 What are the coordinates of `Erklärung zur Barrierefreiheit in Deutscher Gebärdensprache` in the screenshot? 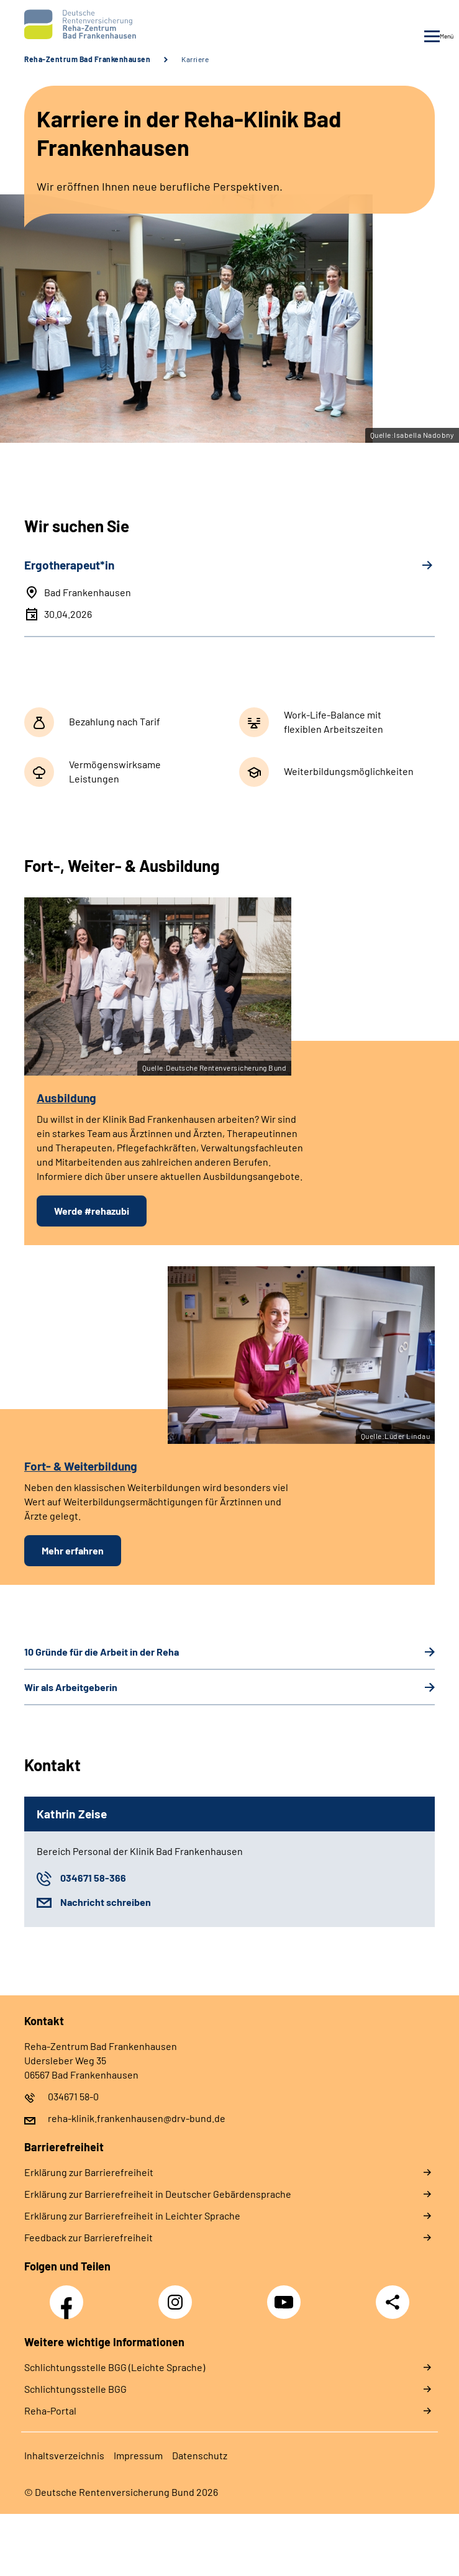 It's located at (157, 2194).